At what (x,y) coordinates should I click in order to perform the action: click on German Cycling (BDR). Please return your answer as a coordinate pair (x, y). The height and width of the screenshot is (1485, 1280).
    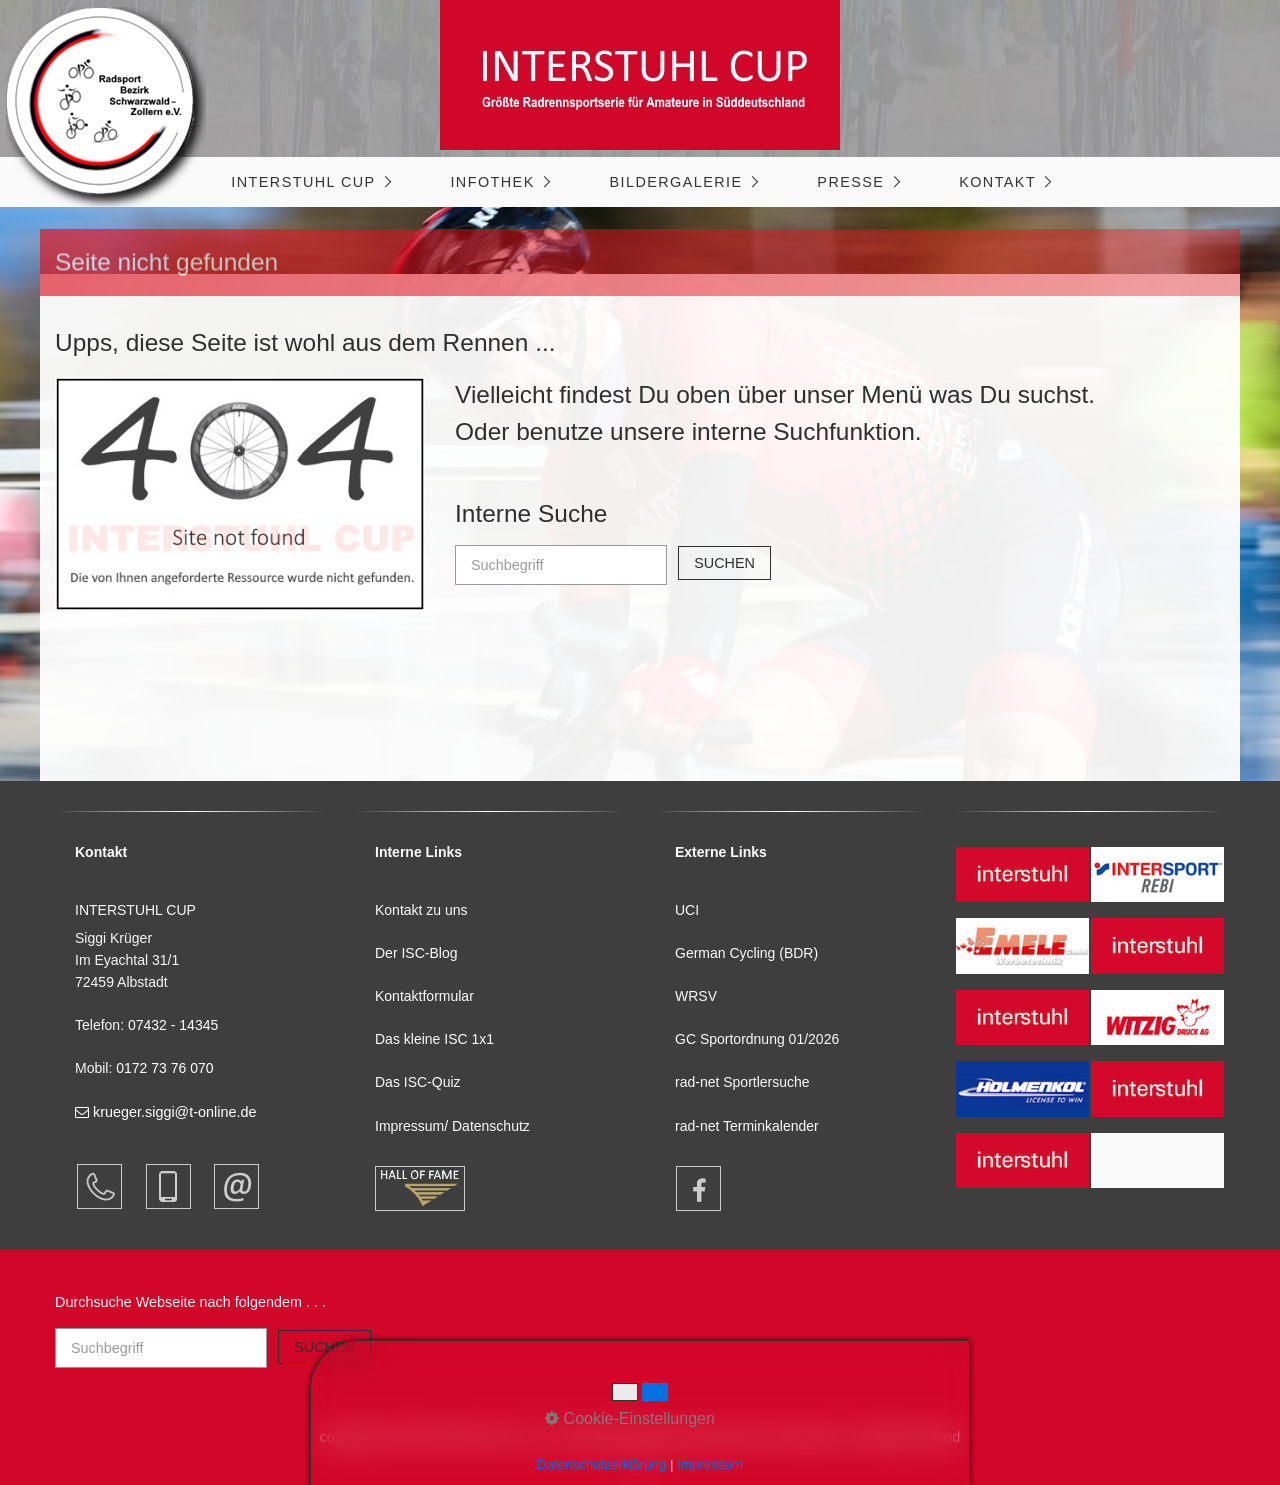
    Looking at the image, I should click on (746, 953).